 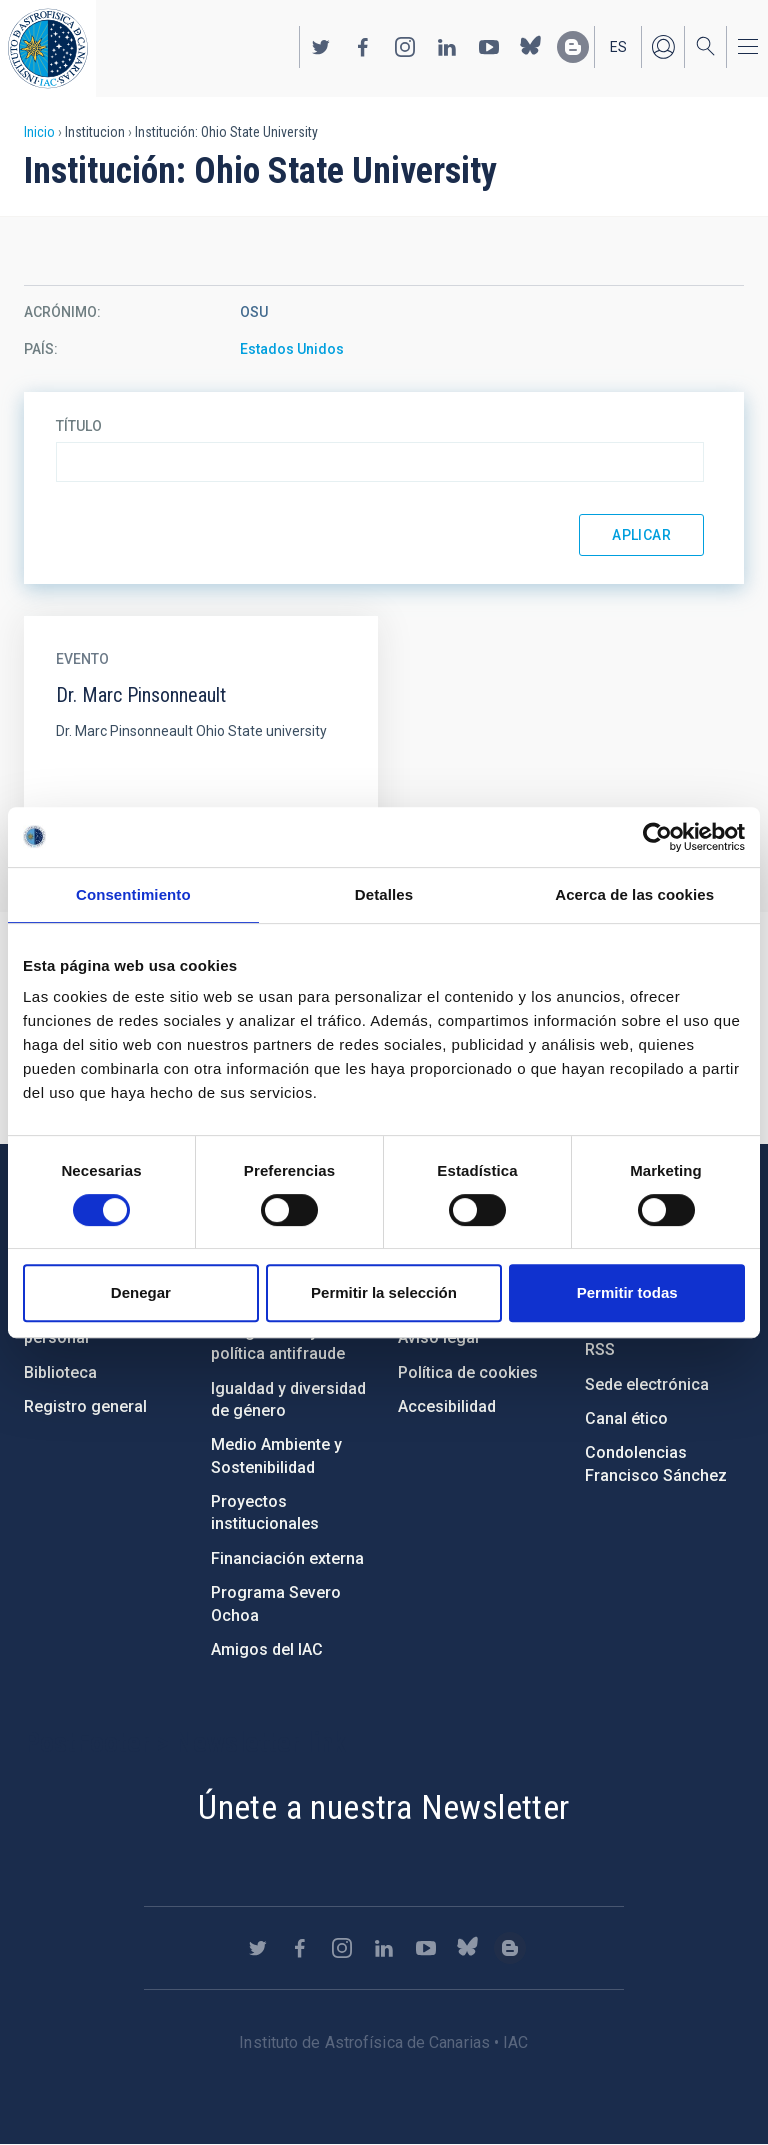 What do you see at coordinates (468, 1372) in the screenshot?
I see `Política de cookies` at bounding box center [468, 1372].